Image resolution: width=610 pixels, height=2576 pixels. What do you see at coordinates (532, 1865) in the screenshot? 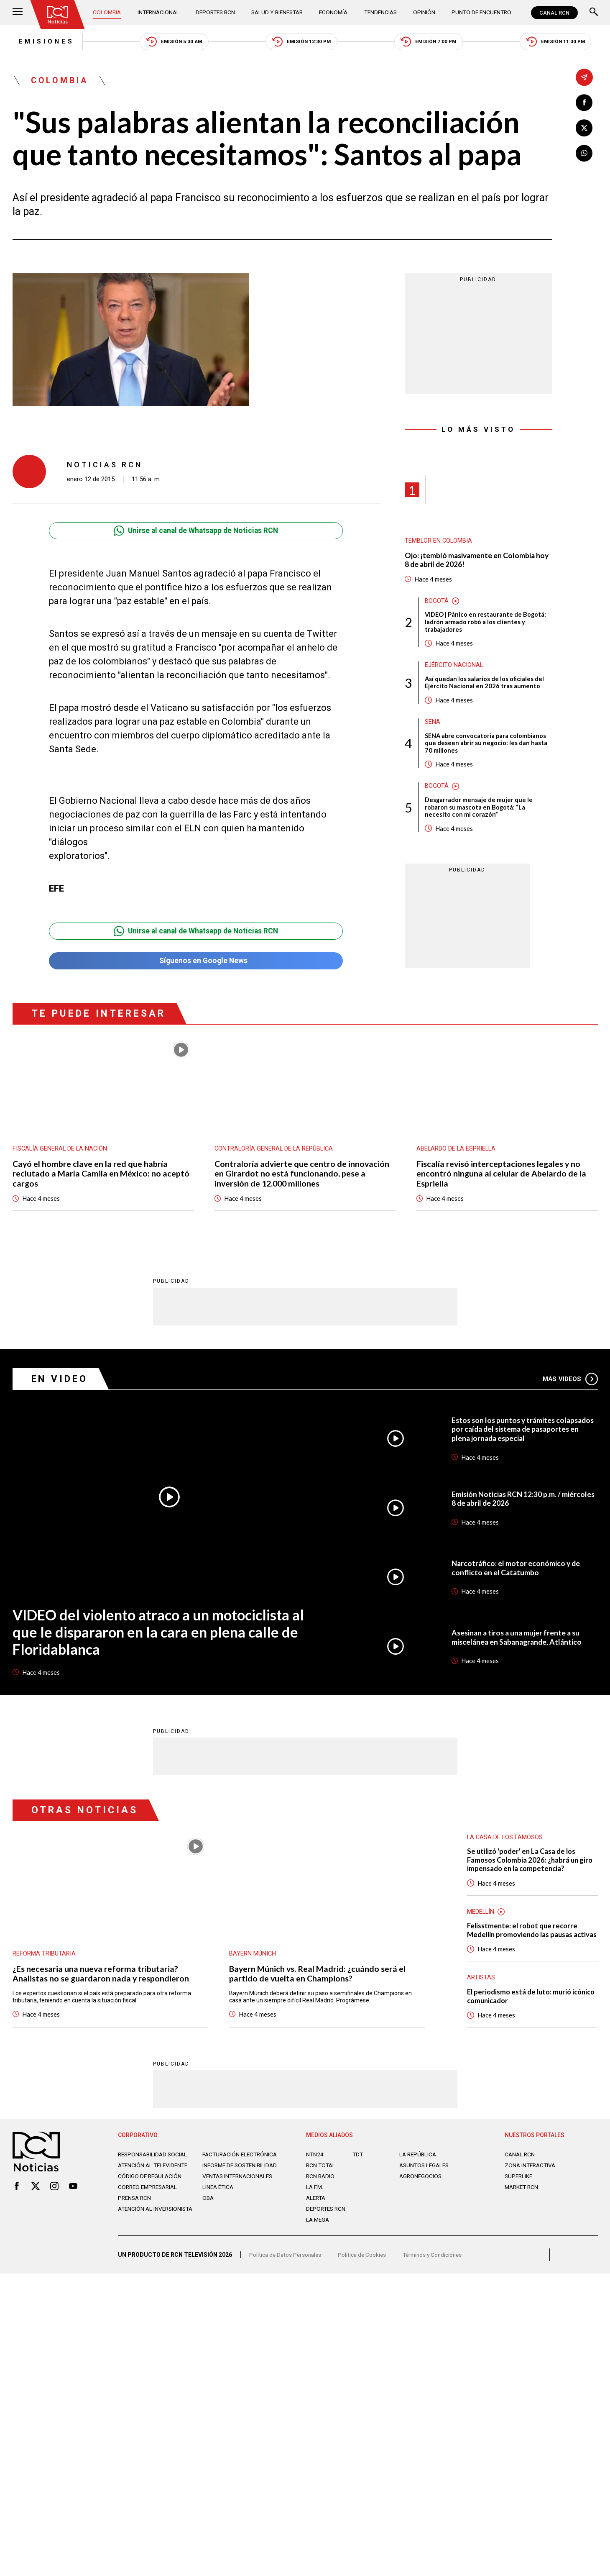
I see `Se utilizó 'poder' en La Casa de los Famosos Colombia 2026: ¿habrá un giro impensado en la competencia?` at bounding box center [532, 1865].